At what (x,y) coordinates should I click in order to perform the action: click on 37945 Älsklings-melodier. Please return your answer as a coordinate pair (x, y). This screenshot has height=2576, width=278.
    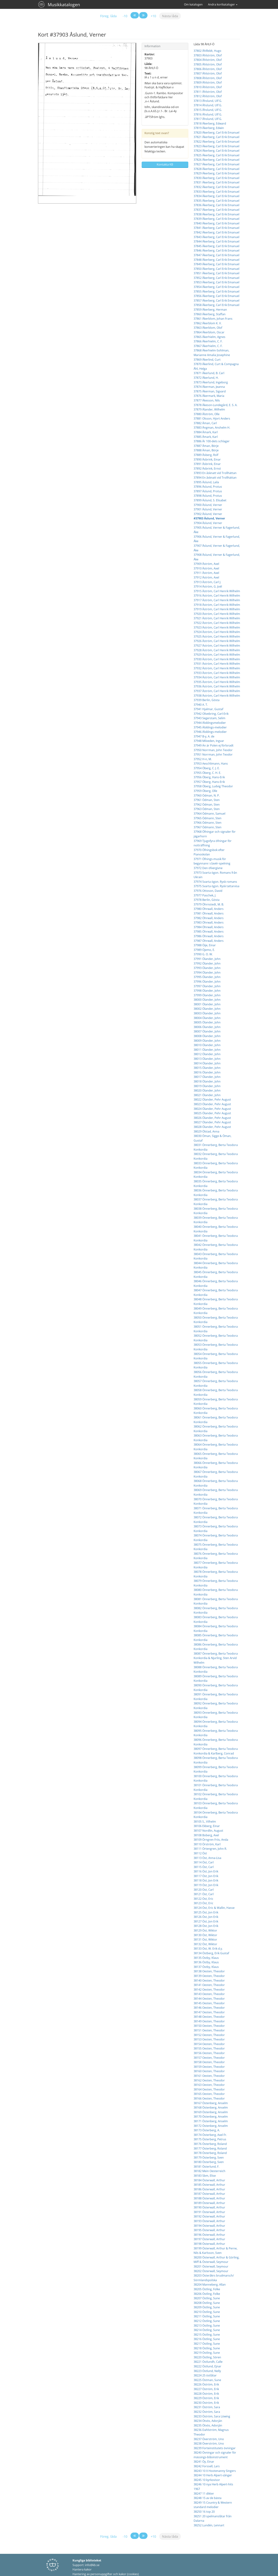
    Looking at the image, I should click on (210, 727).